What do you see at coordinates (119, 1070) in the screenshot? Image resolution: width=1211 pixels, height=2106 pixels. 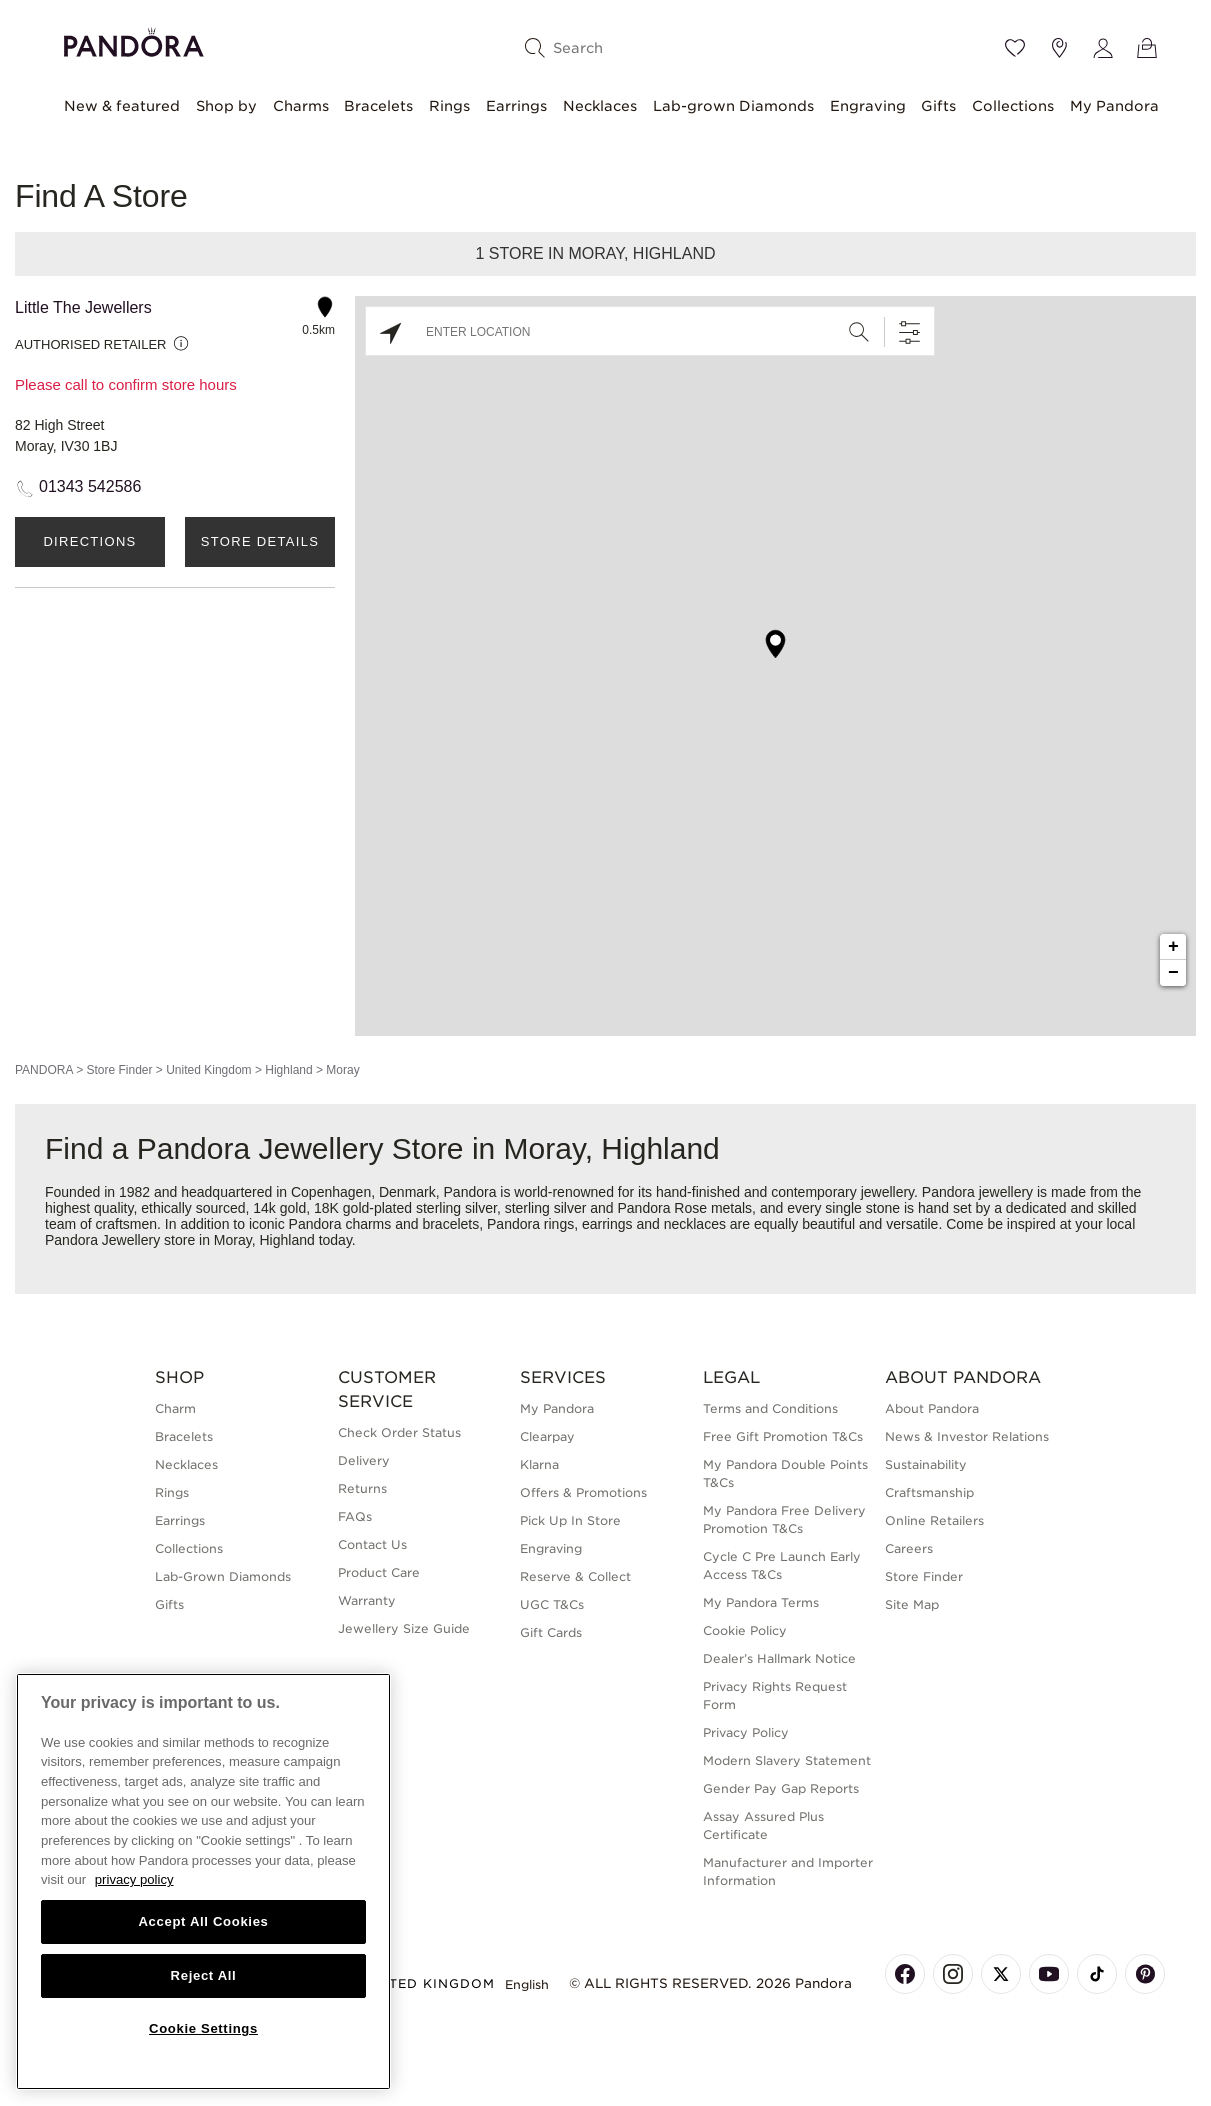 I see `Store Finder` at bounding box center [119, 1070].